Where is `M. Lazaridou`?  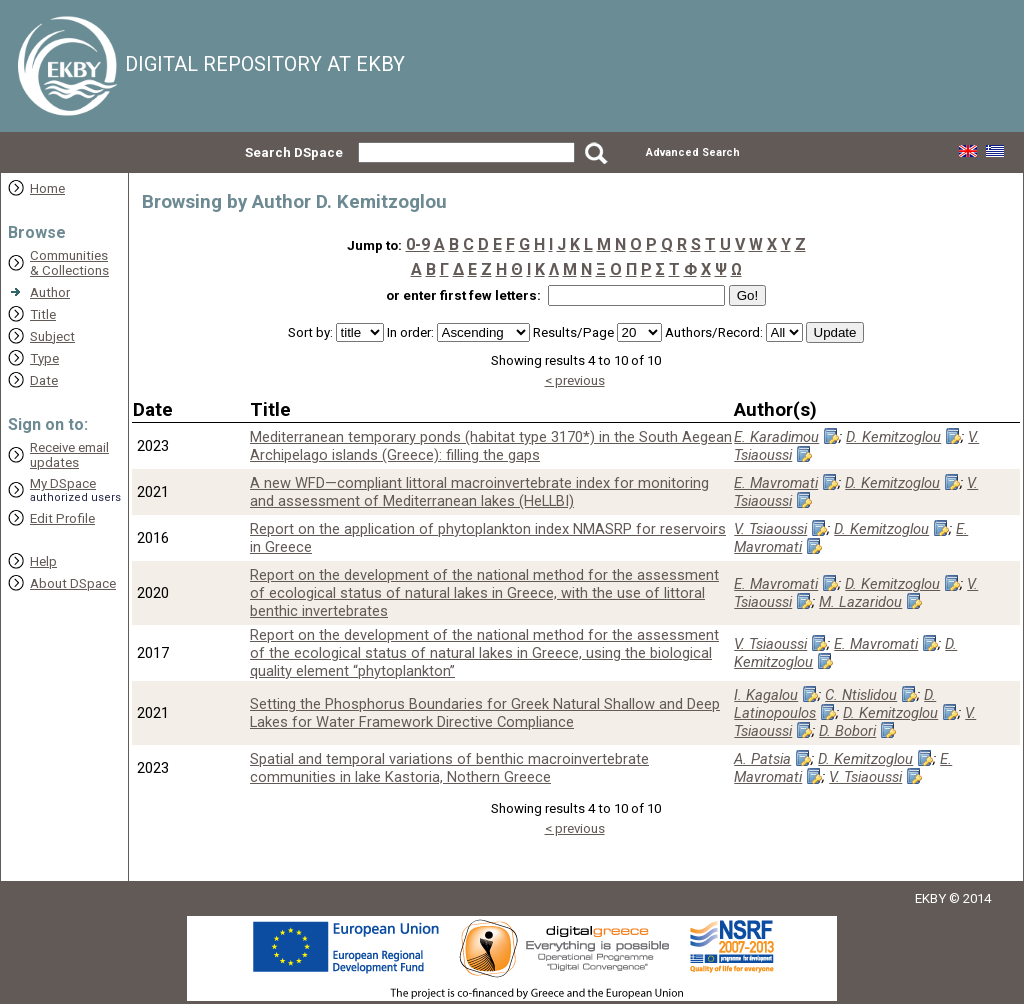 M. Lazaridou is located at coordinates (860, 602).